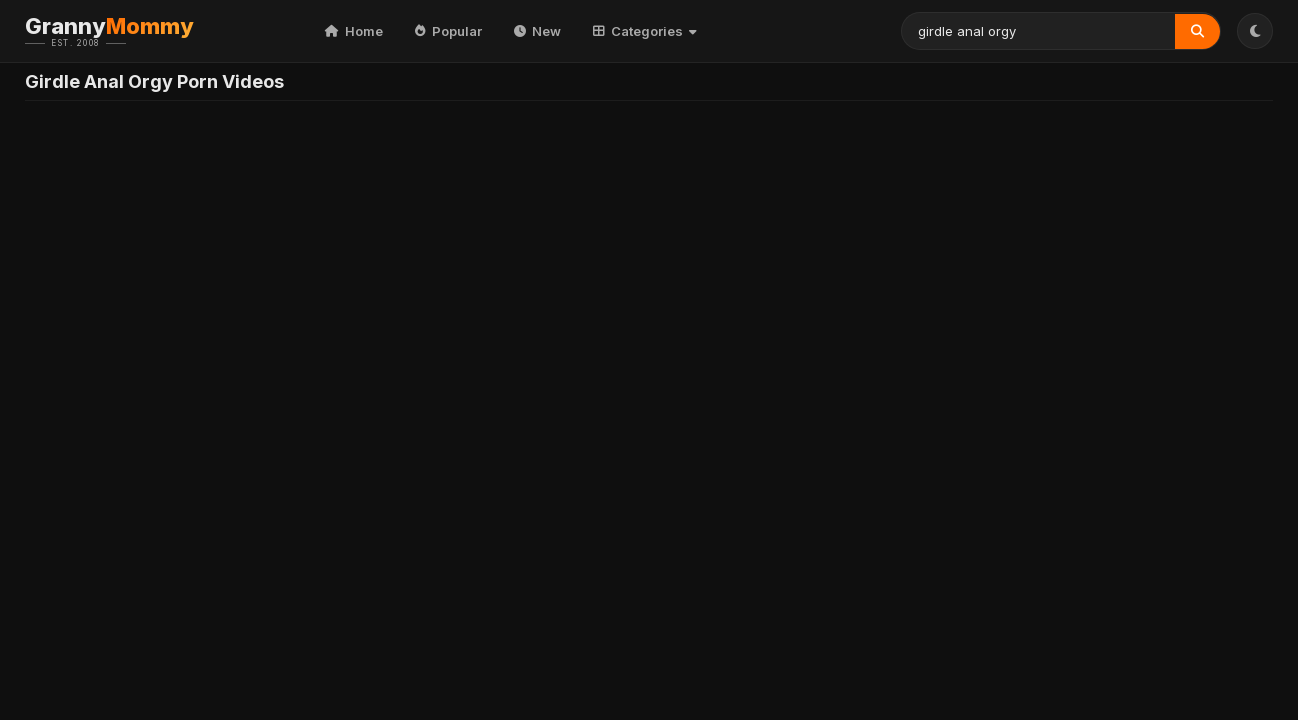 This screenshot has width=1298, height=720. What do you see at coordinates (1255, 31) in the screenshot?
I see `[Toggle Theme]` at bounding box center [1255, 31].